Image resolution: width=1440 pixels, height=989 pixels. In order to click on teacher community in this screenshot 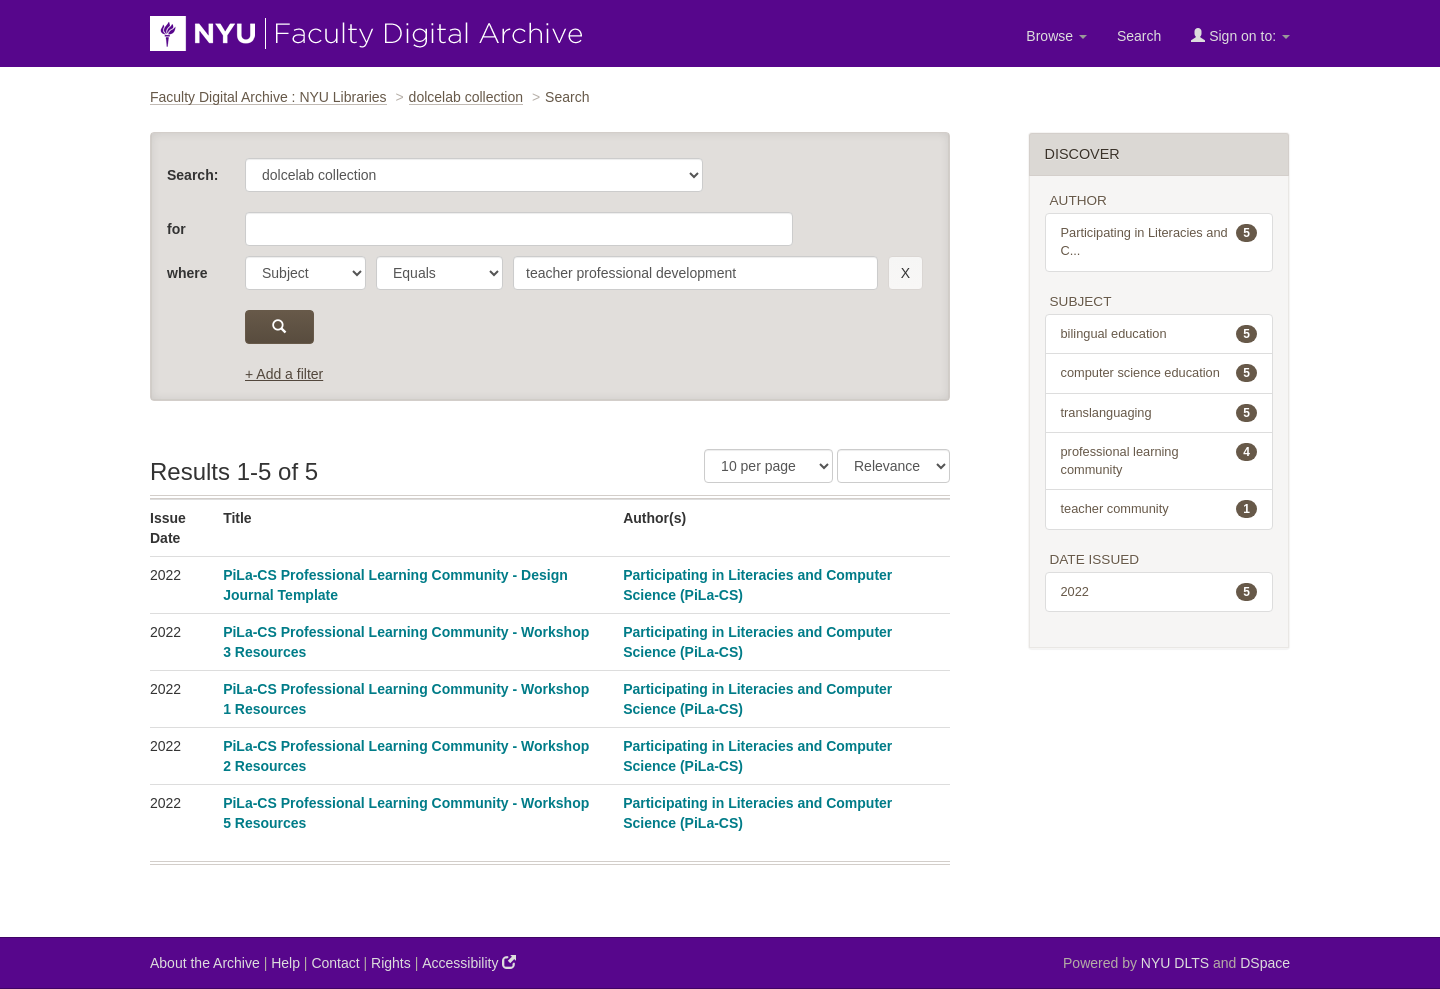, I will do `click(1159, 509)`.